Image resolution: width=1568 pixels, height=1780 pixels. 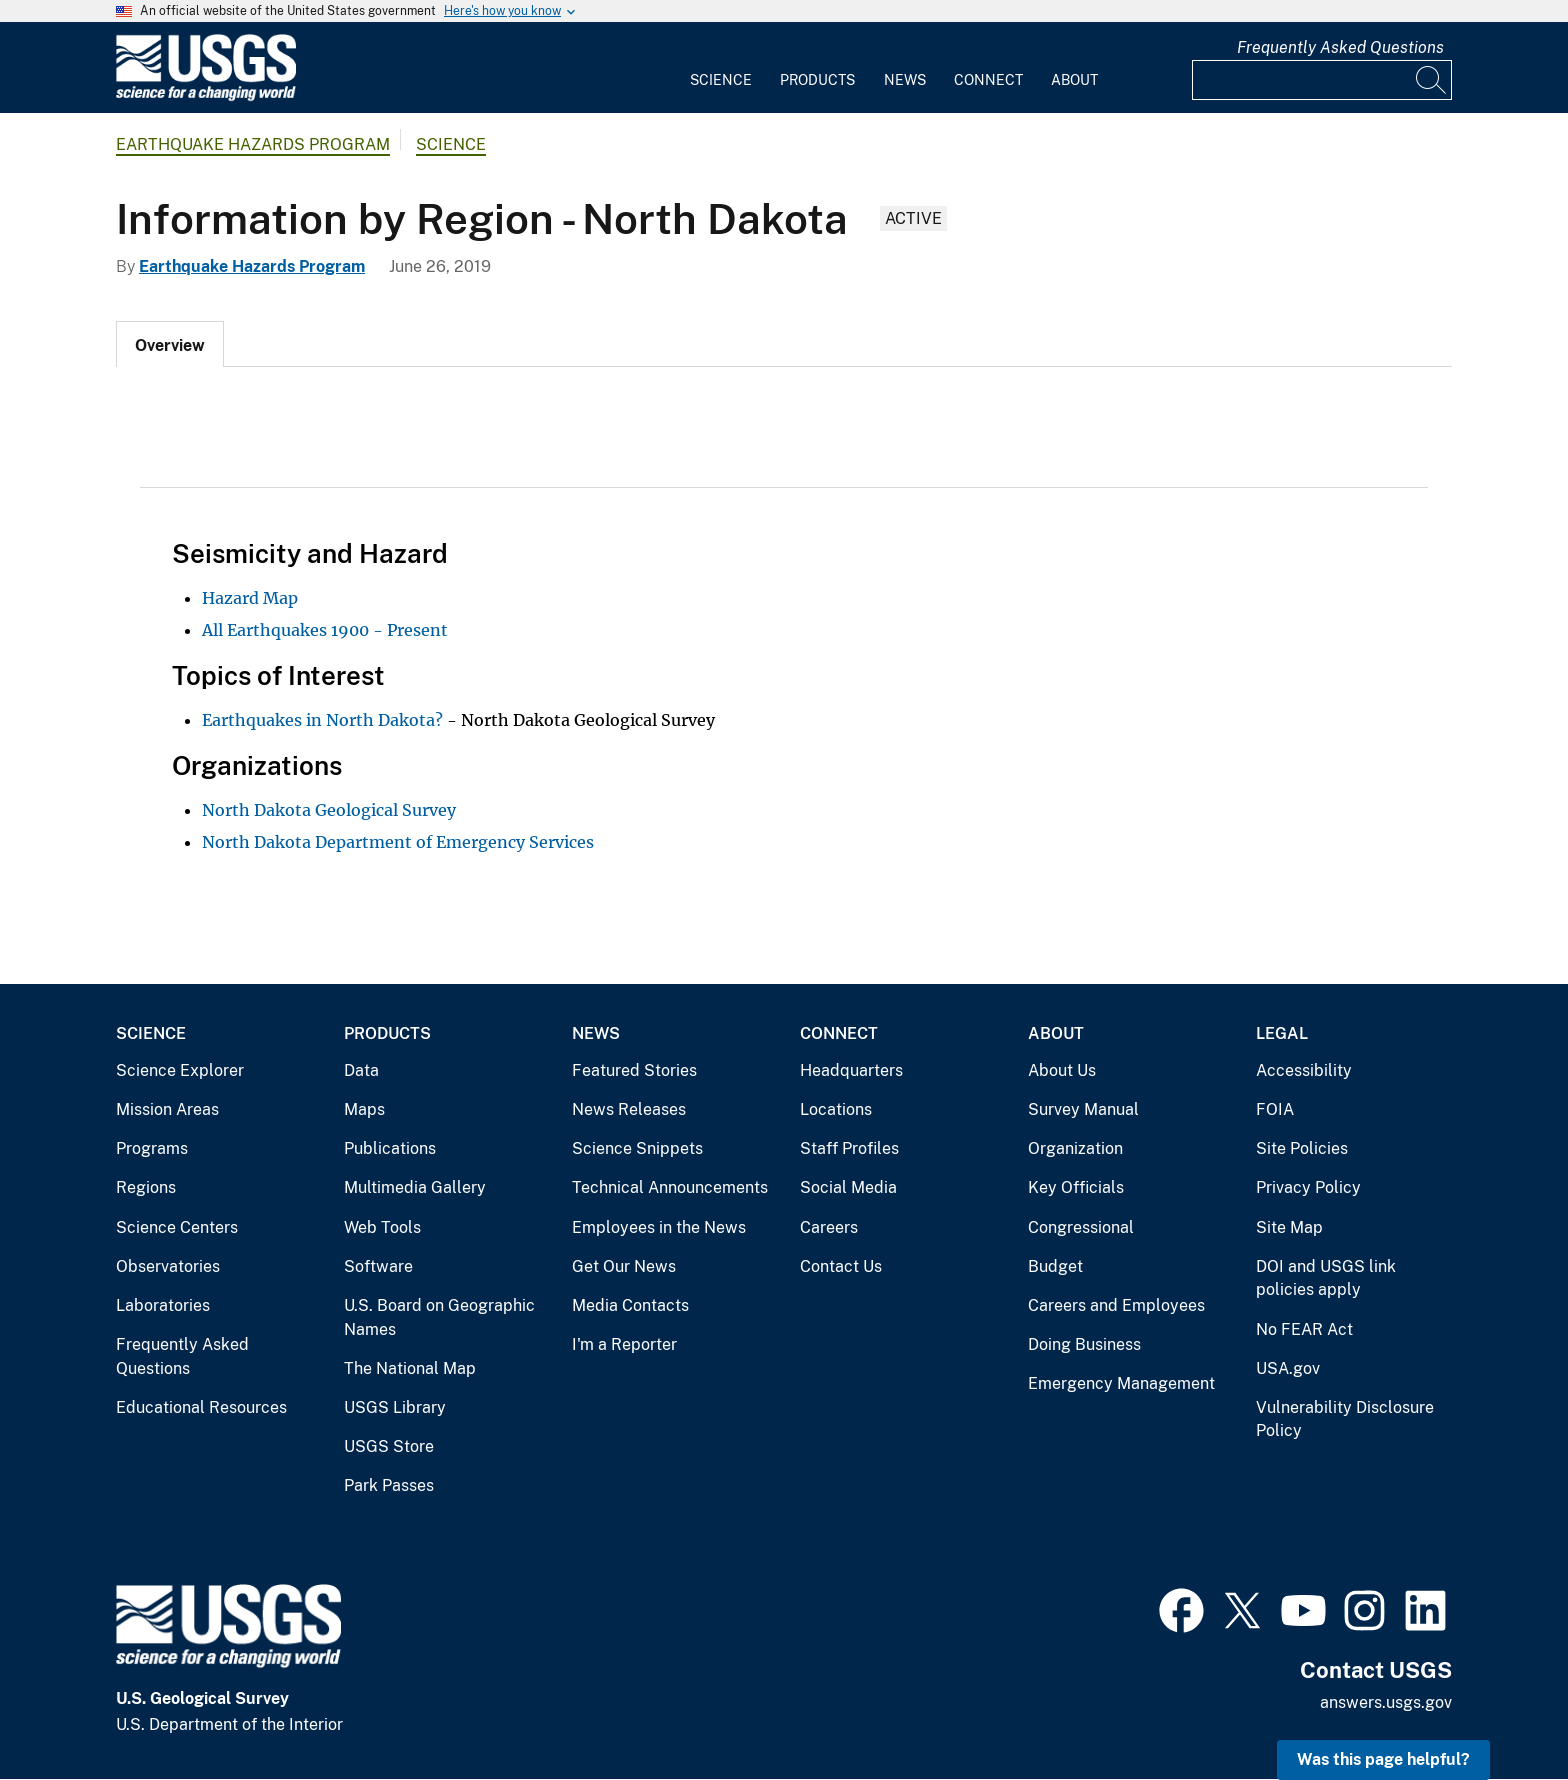 What do you see at coordinates (1304, 1070) in the screenshot?
I see `Accessibility` at bounding box center [1304, 1070].